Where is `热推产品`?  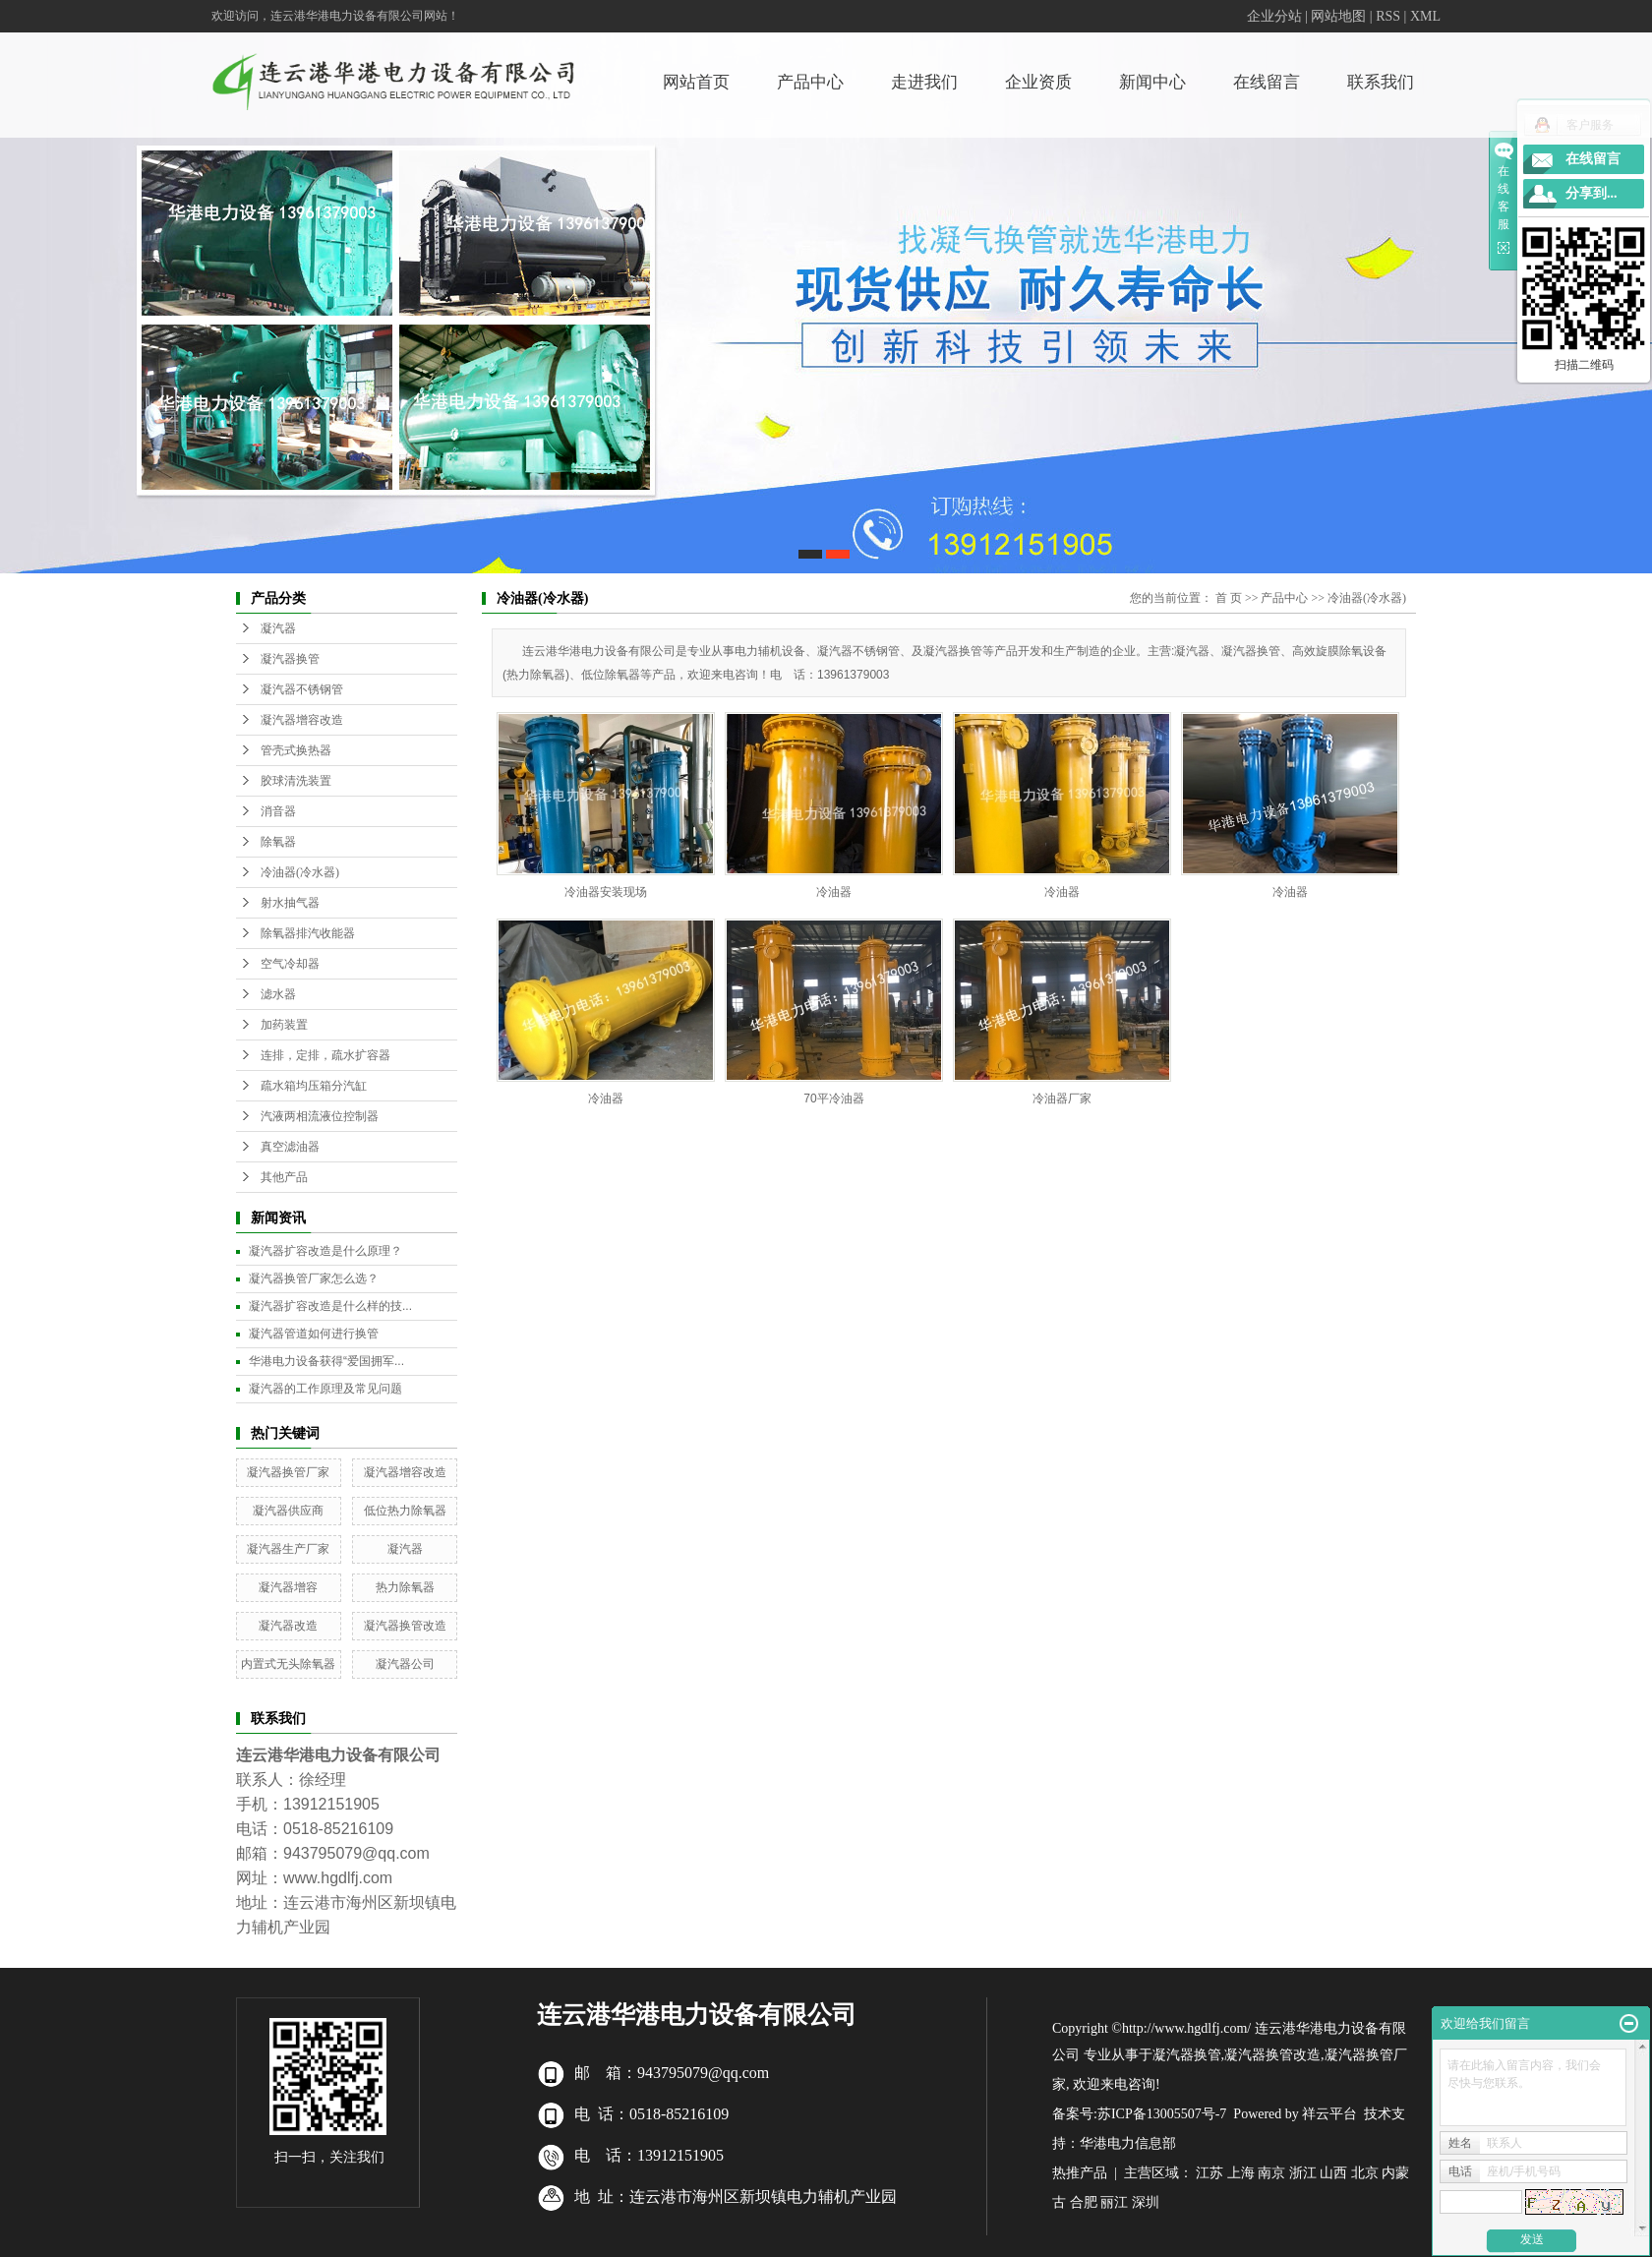 热推产品 is located at coordinates (1079, 2173).